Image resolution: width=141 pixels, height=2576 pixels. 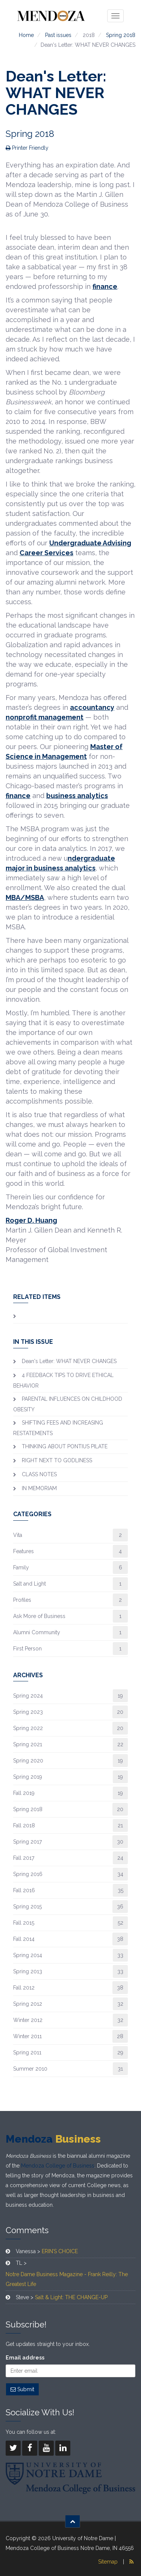 I want to click on SHIFTING FEES AND INCREASING RESTATEMENTS, so click(x=58, y=1428).